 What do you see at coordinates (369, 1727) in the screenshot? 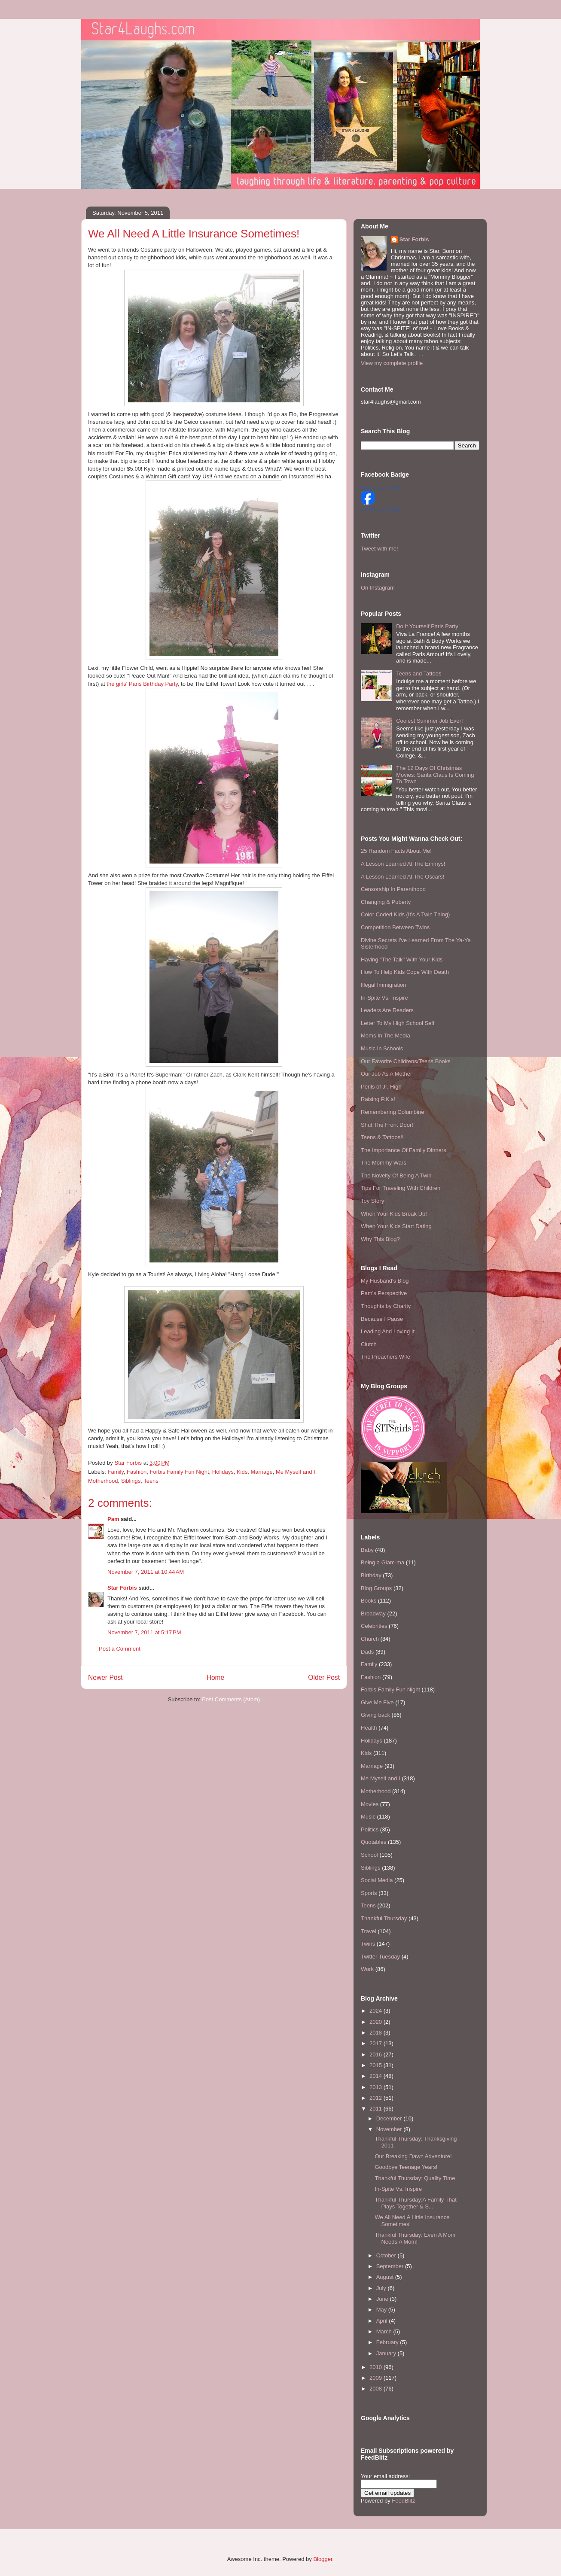
I see `Health` at bounding box center [369, 1727].